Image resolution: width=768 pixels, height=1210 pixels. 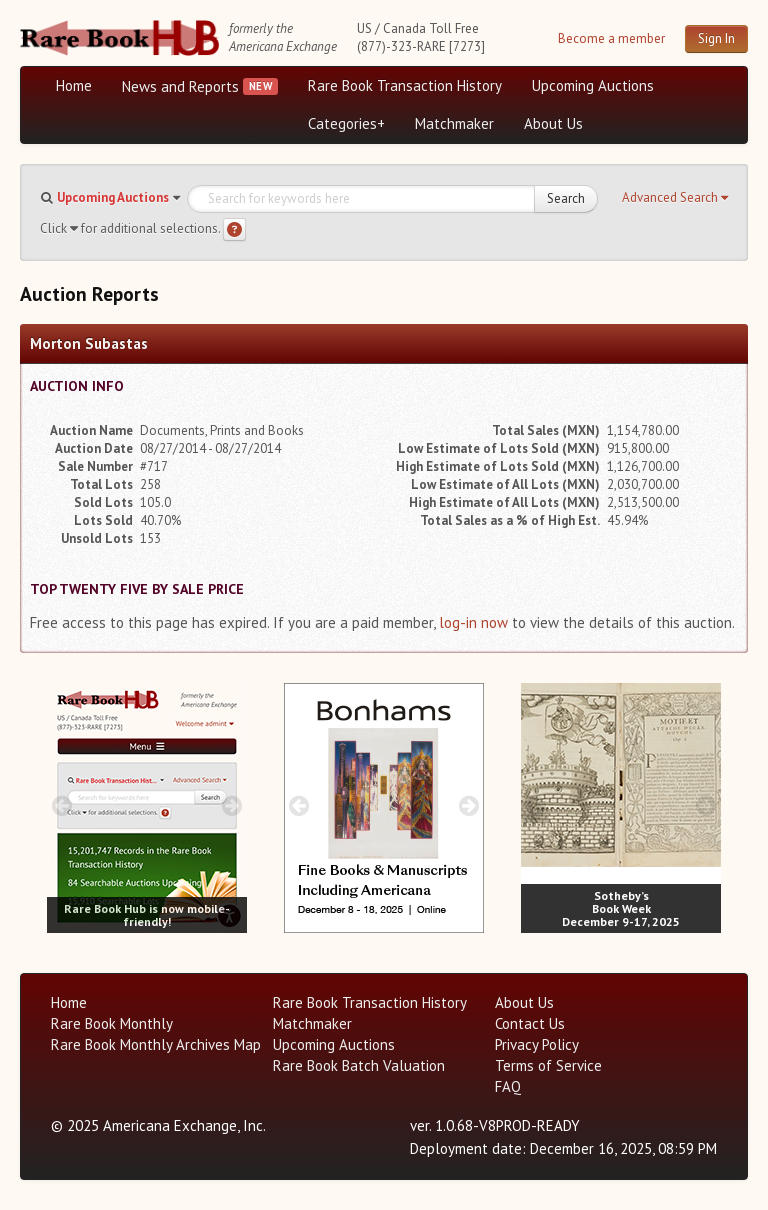 I want to click on Terms of Service, so click(x=548, y=1065).